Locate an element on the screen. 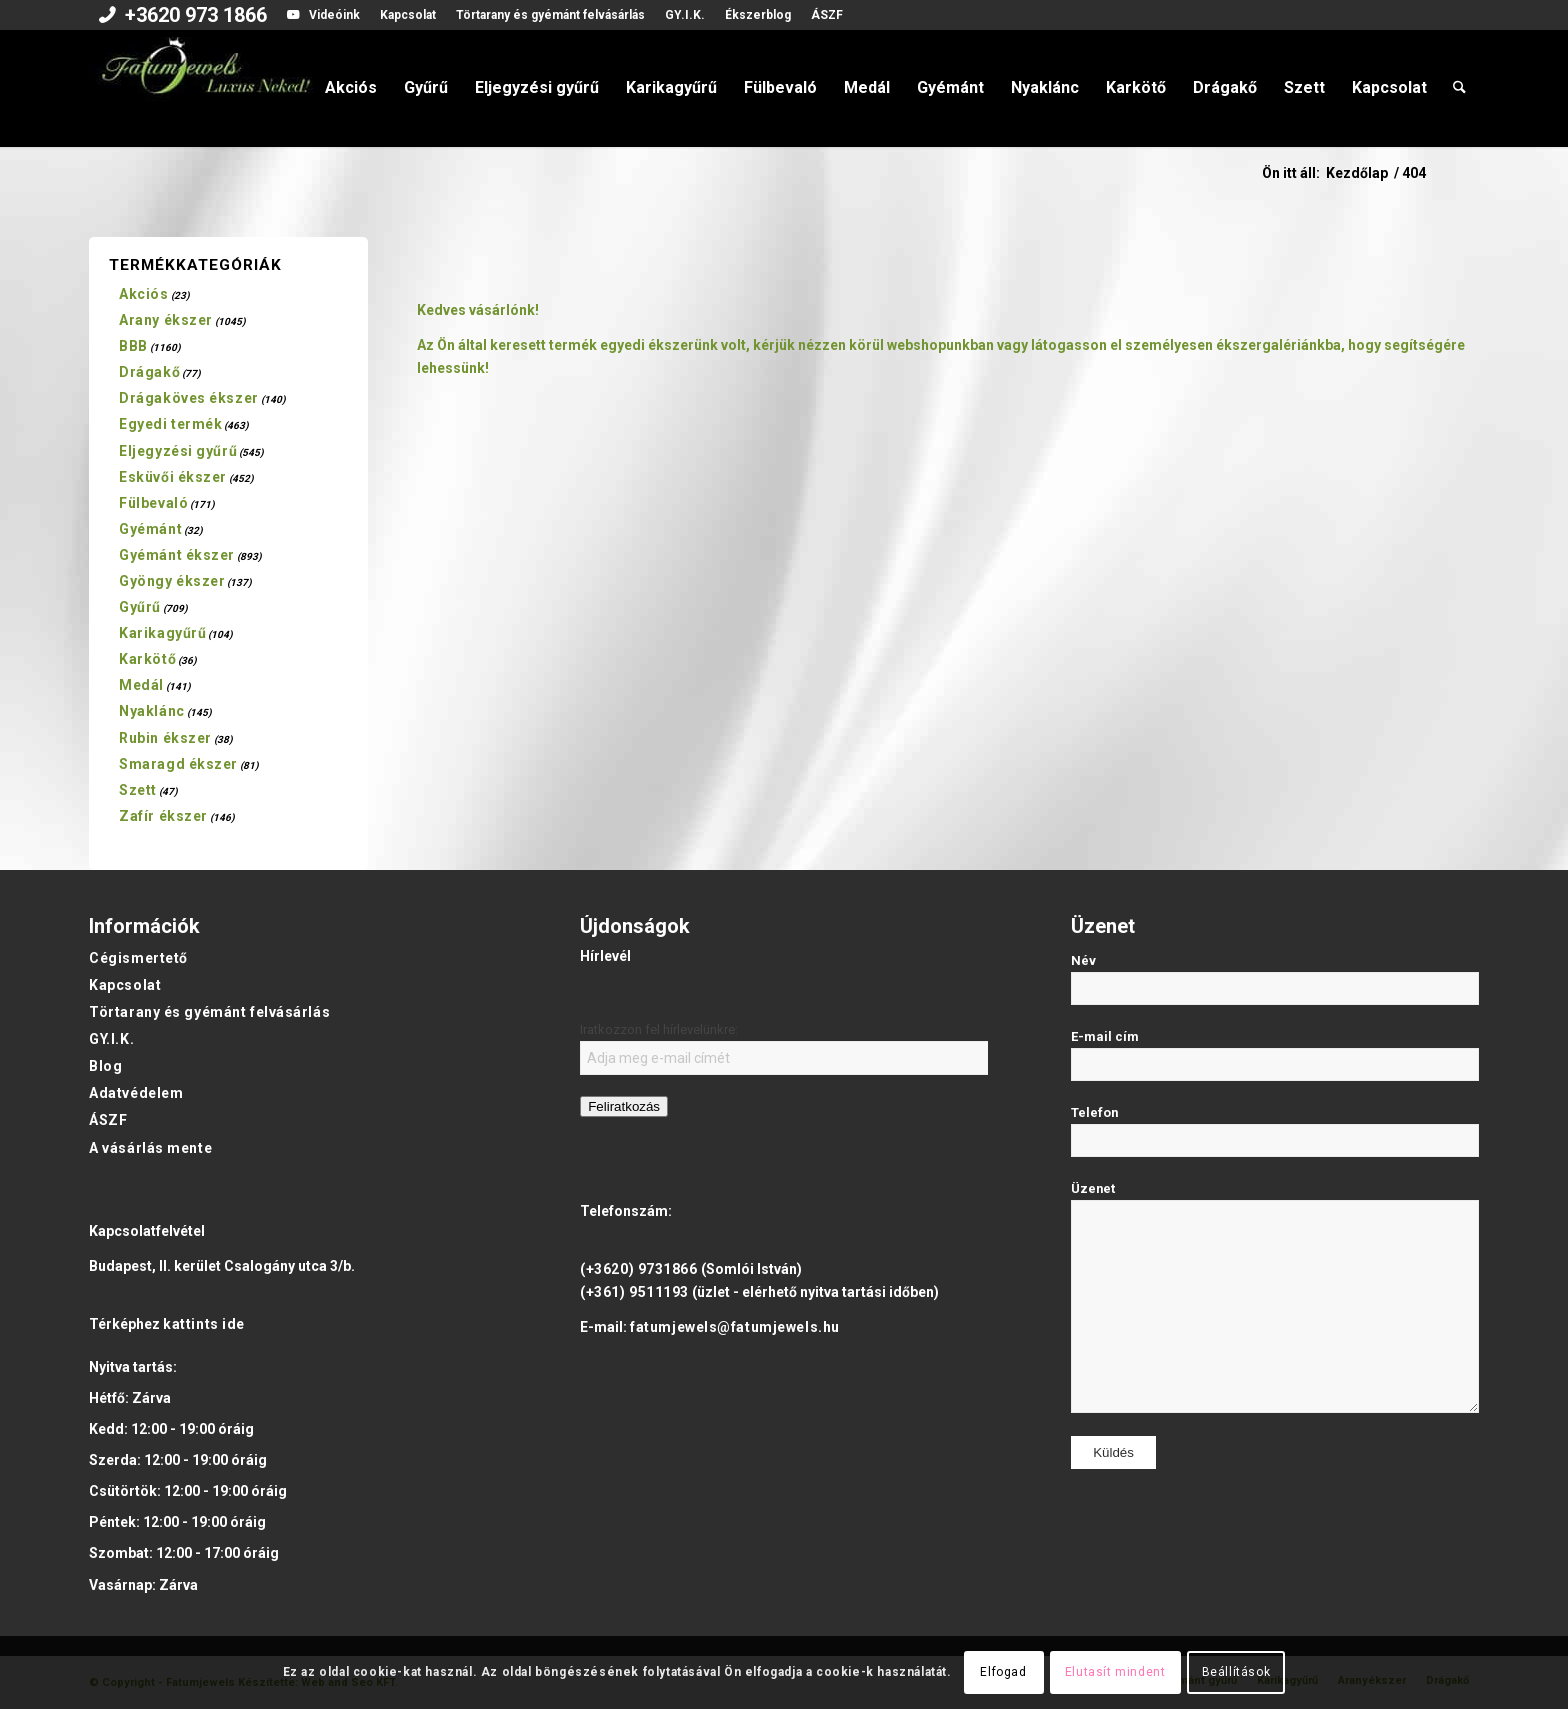 The image size is (1568, 1709). Rubin ékszer is located at coordinates (165, 738).